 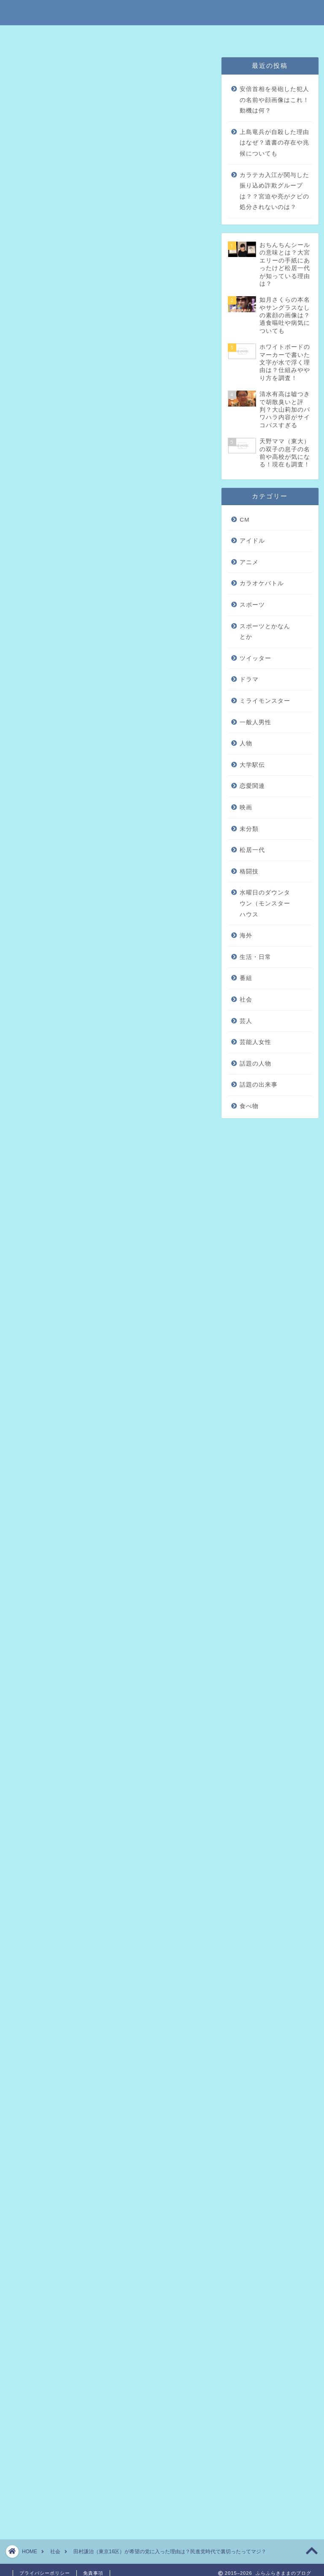 I want to click on 食べ物, so click(x=249, y=1106).